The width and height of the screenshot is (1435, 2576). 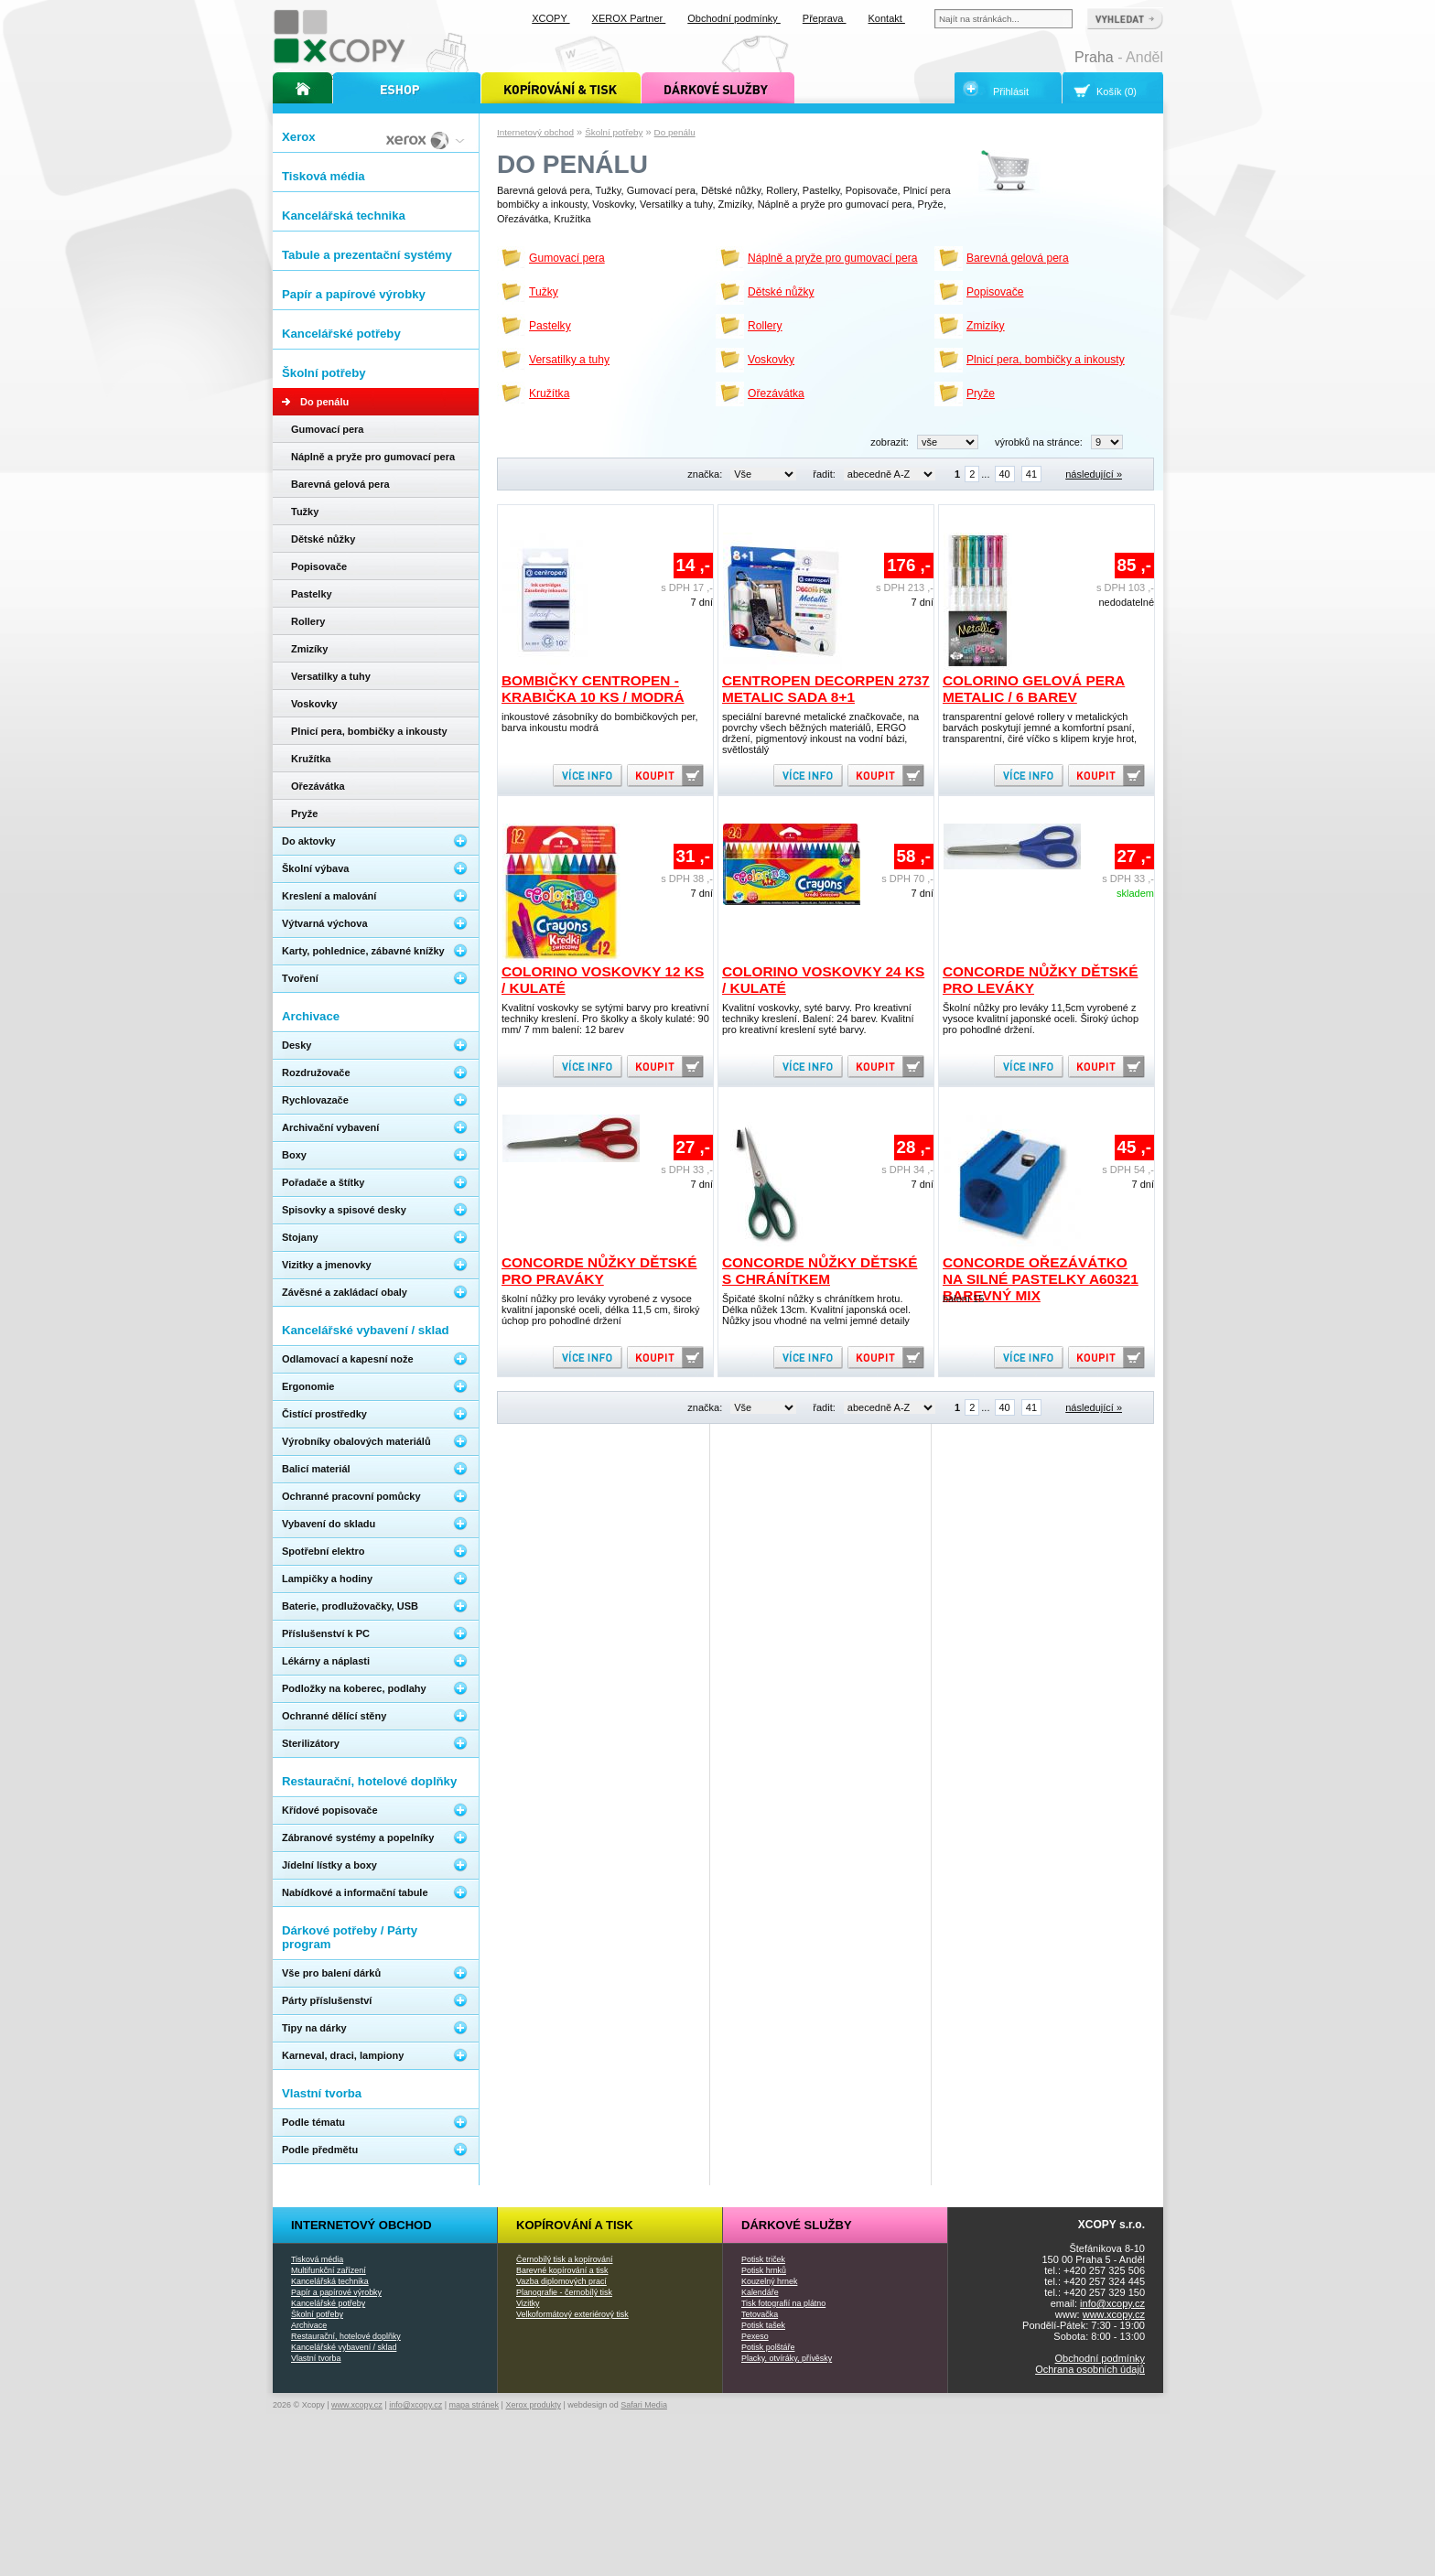 What do you see at coordinates (765, 325) in the screenshot?
I see `Rollery` at bounding box center [765, 325].